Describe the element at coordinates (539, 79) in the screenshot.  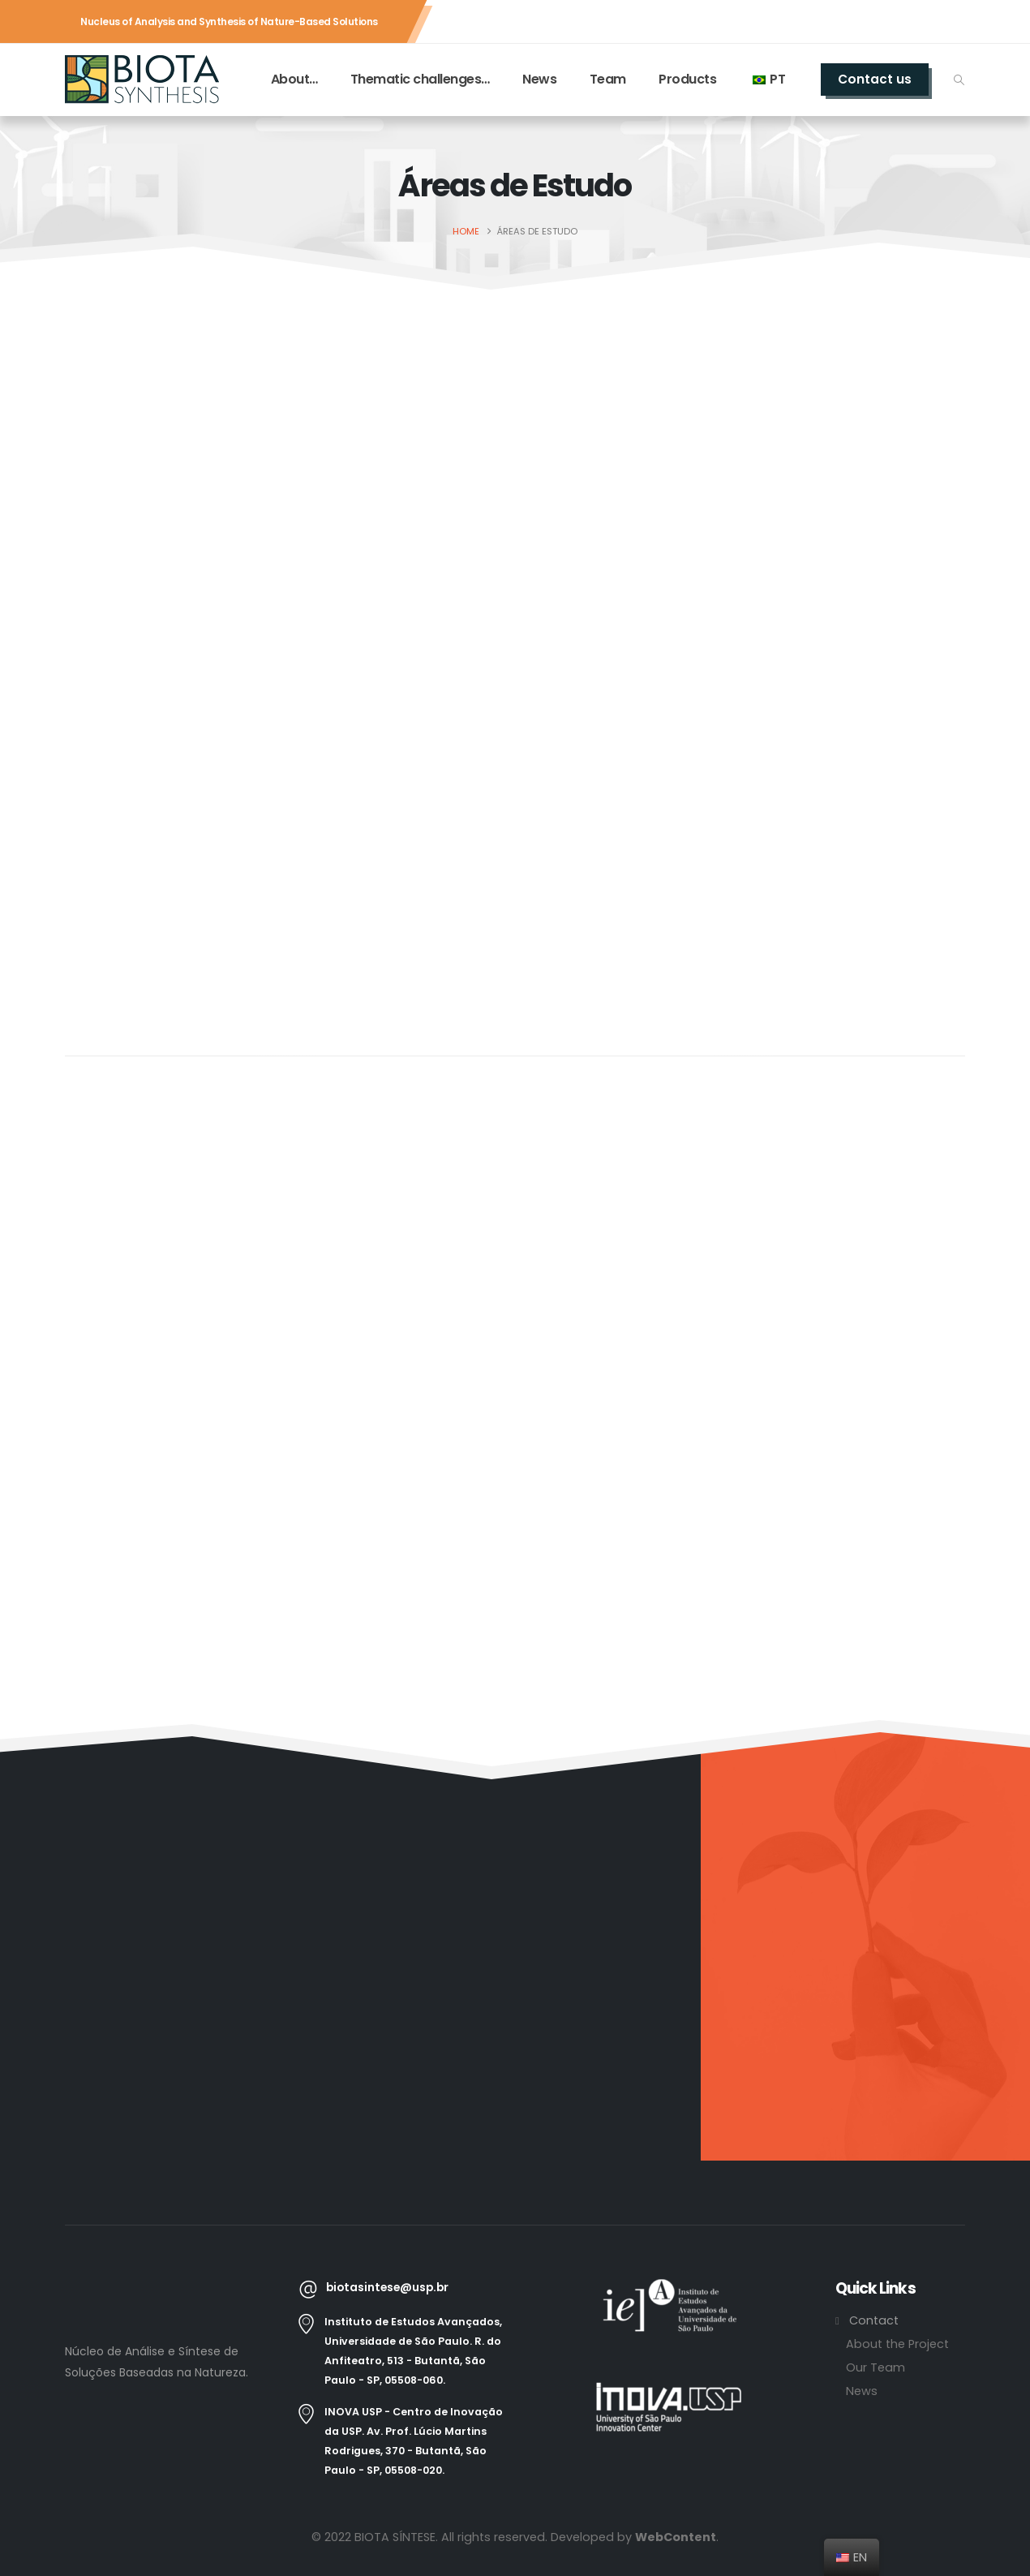
I see `News` at that location.